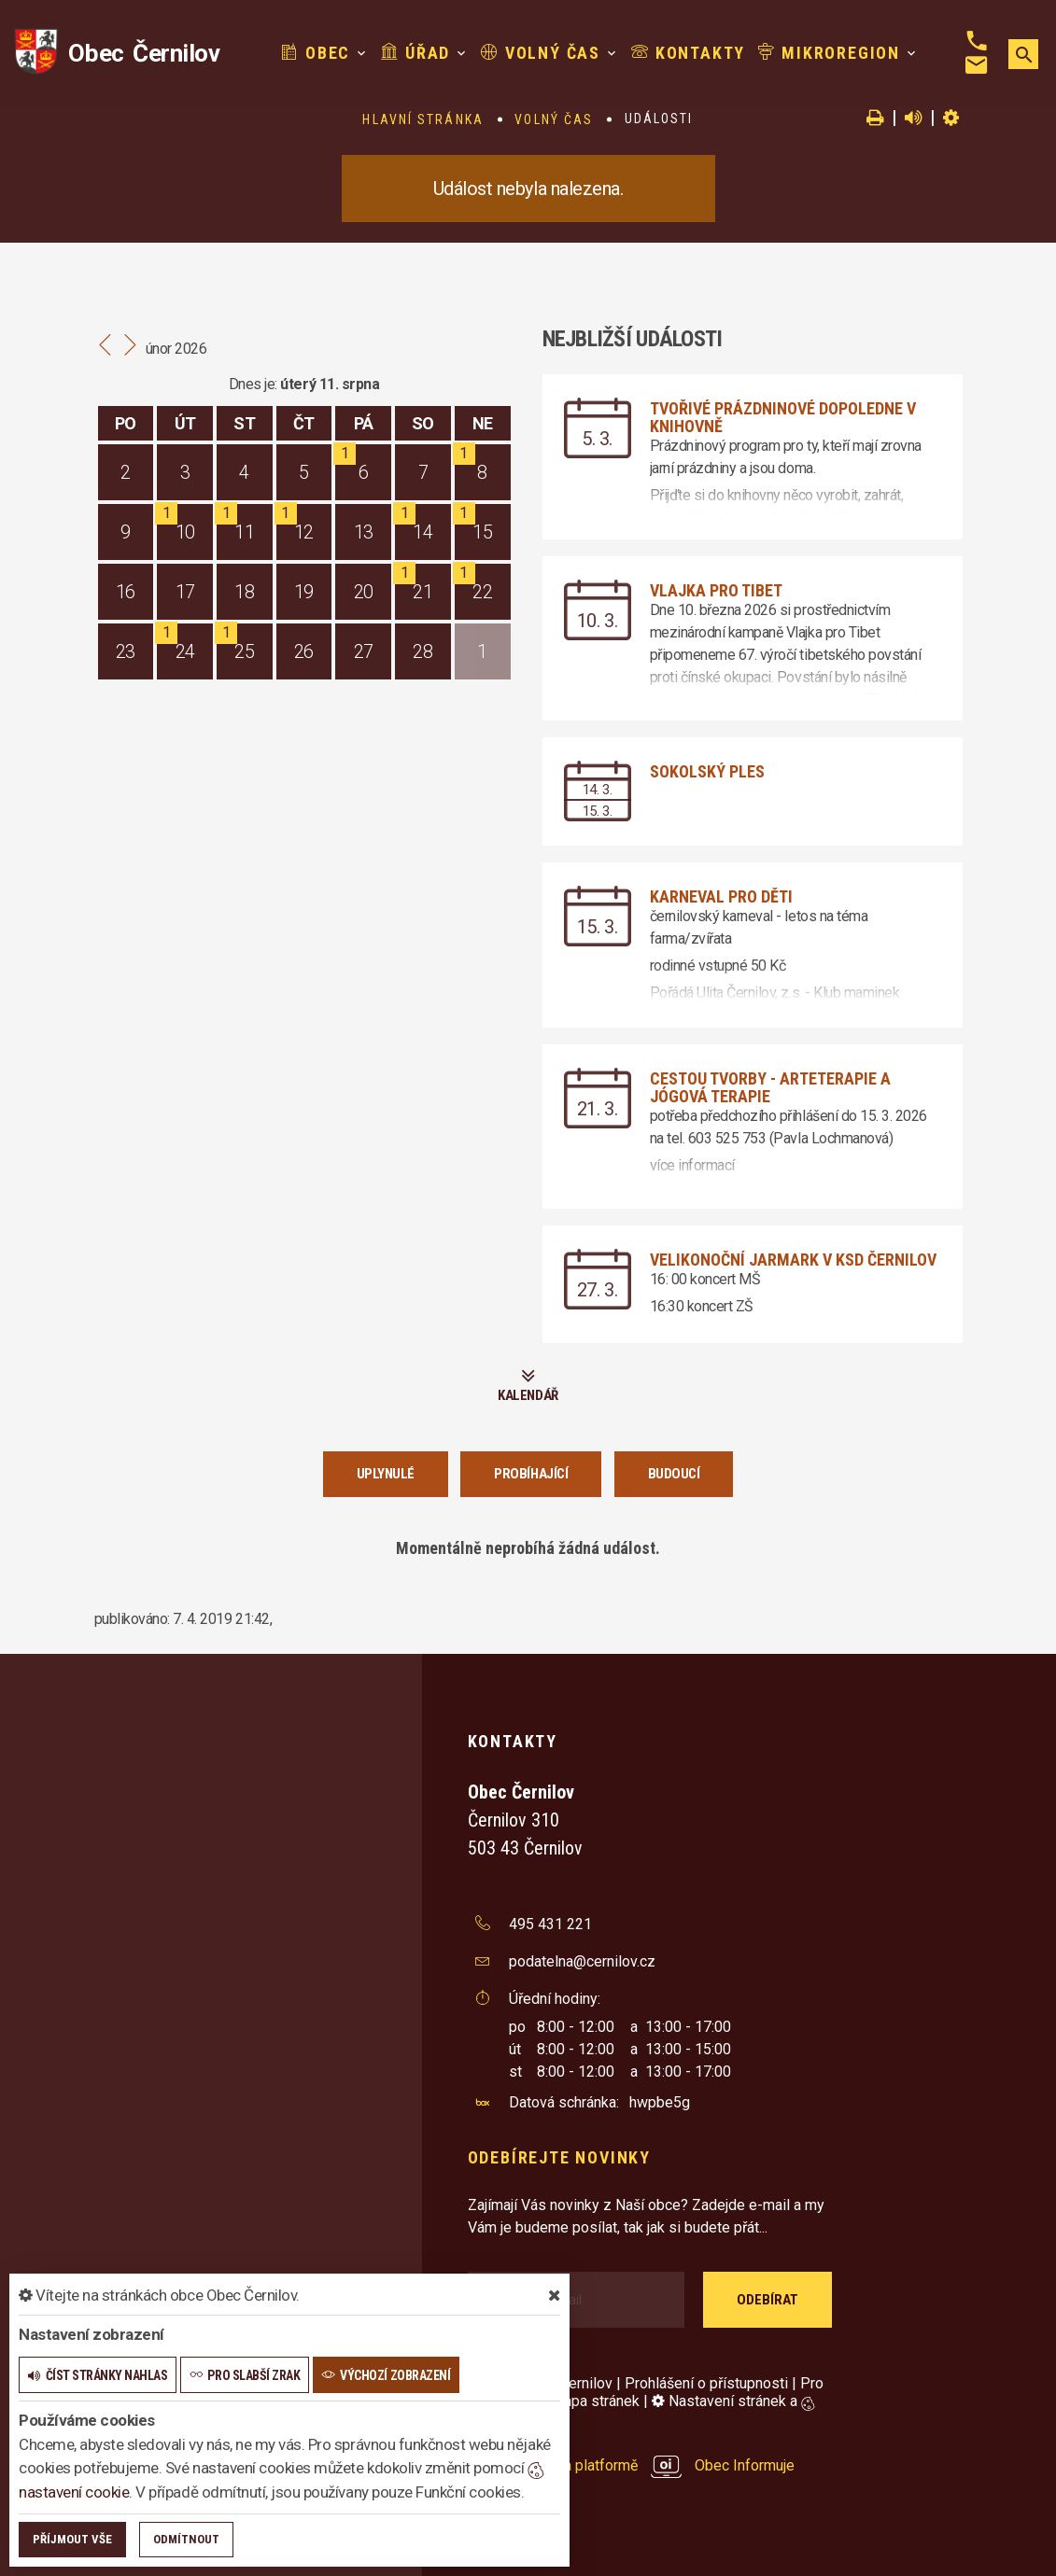  What do you see at coordinates (783, 417) in the screenshot?
I see `Tvořivé prázdninové dopoledne v knihovně` at bounding box center [783, 417].